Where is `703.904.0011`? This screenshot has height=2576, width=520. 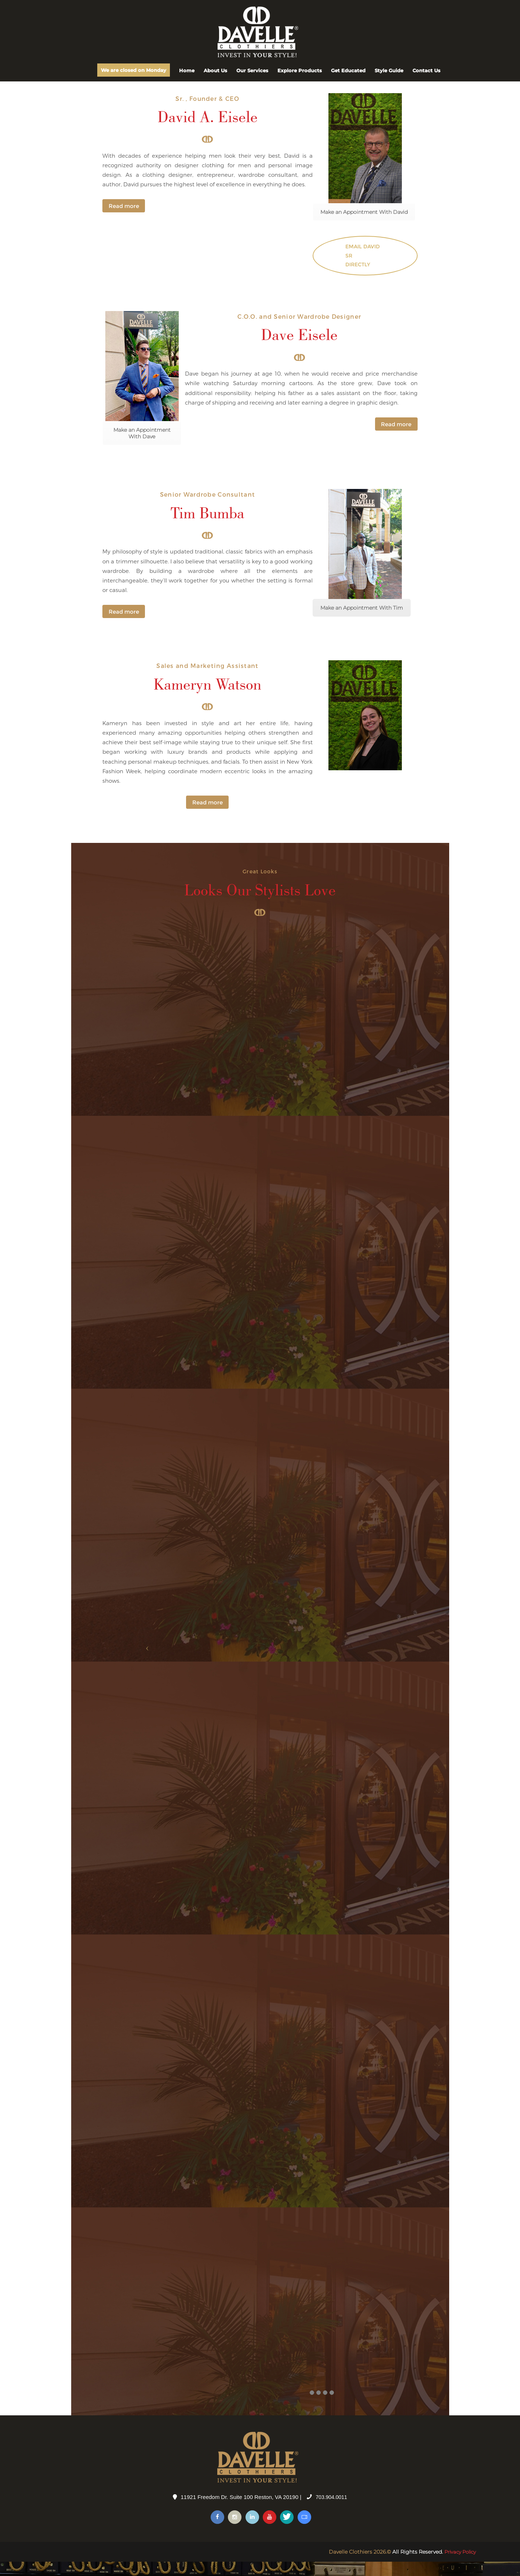
703.904.0011 is located at coordinates (331, 2510).